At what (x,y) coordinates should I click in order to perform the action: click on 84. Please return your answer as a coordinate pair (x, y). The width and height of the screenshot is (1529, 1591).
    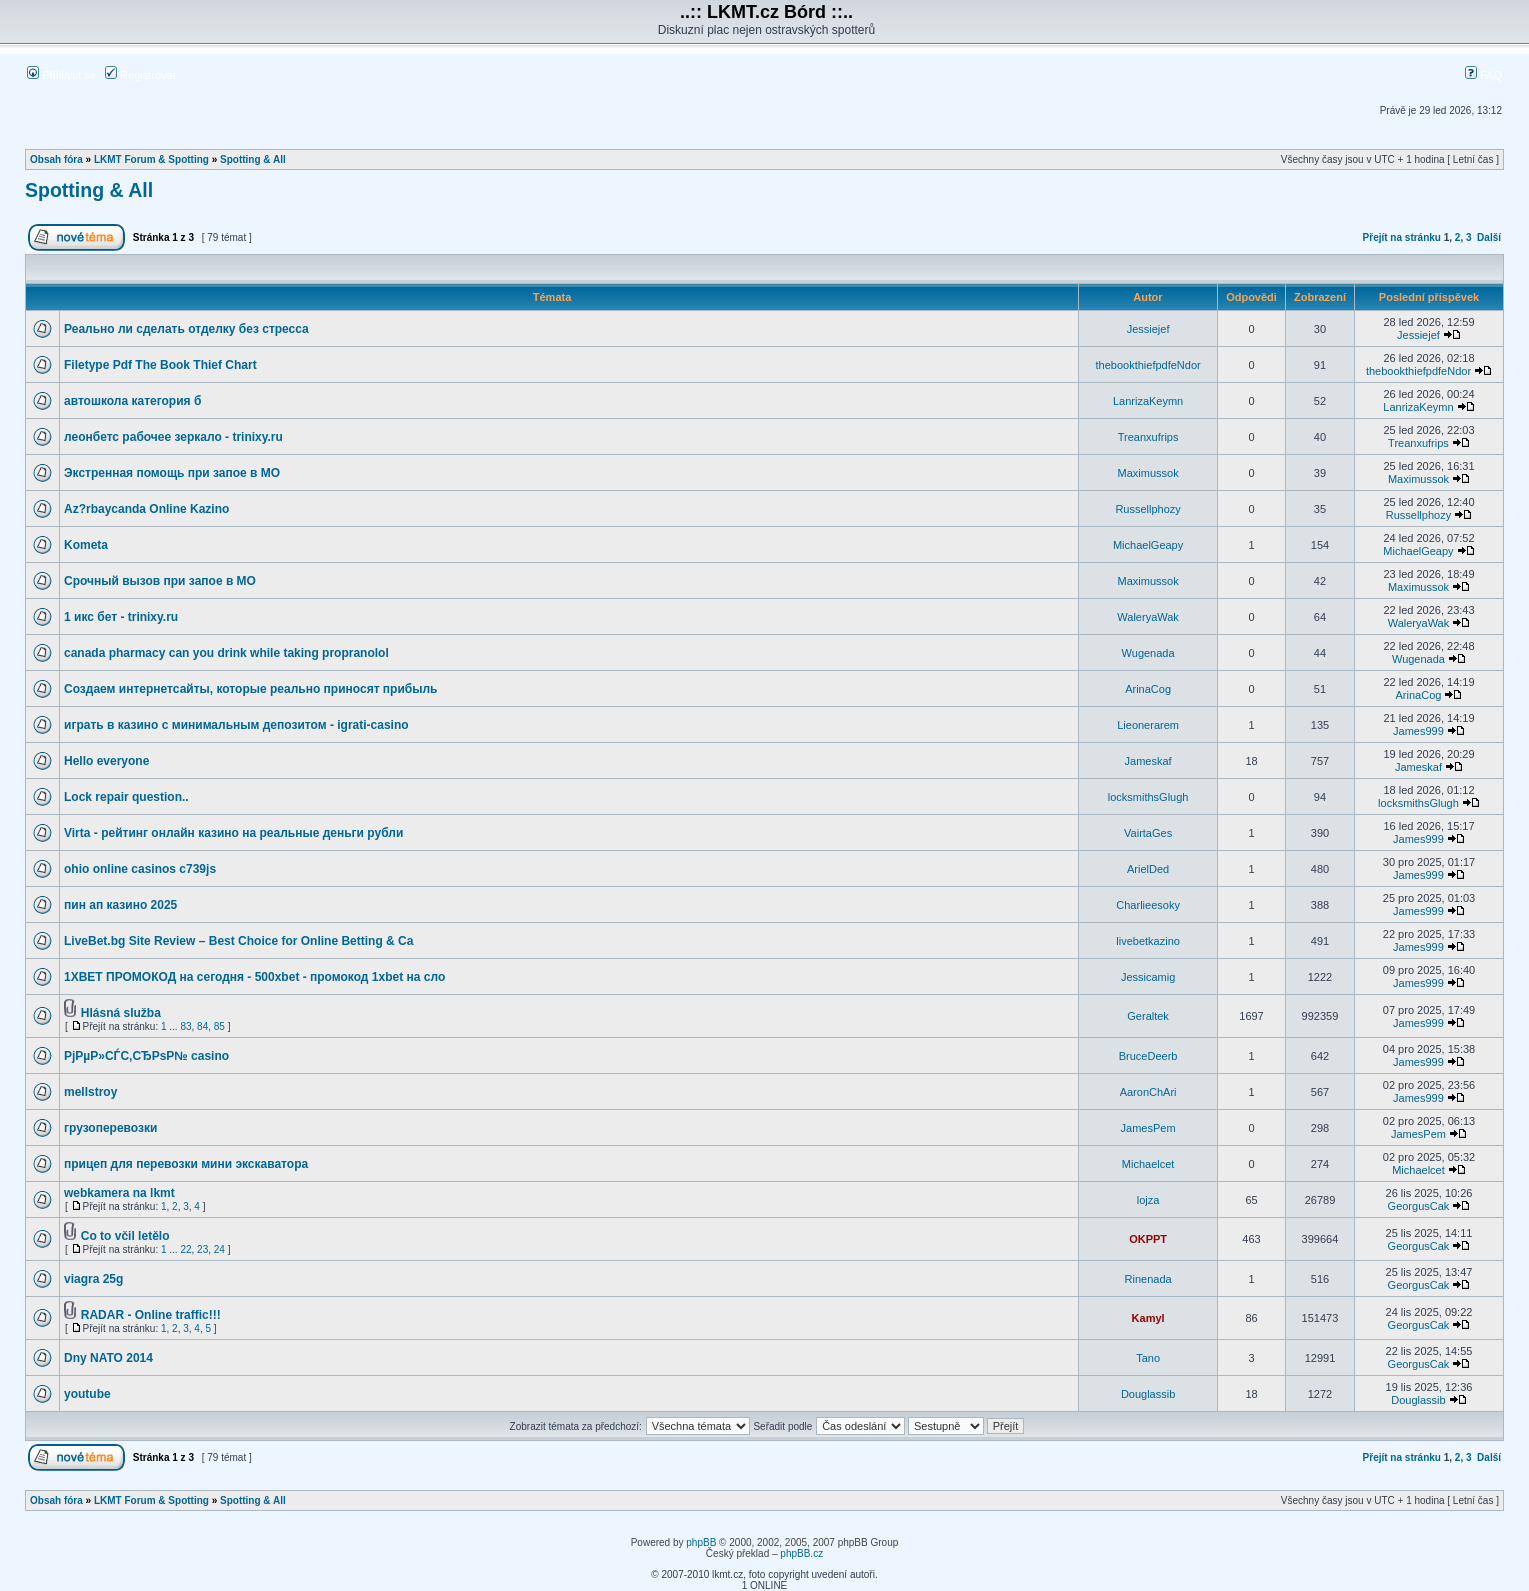
    Looking at the image, I should click on (202, 1026).